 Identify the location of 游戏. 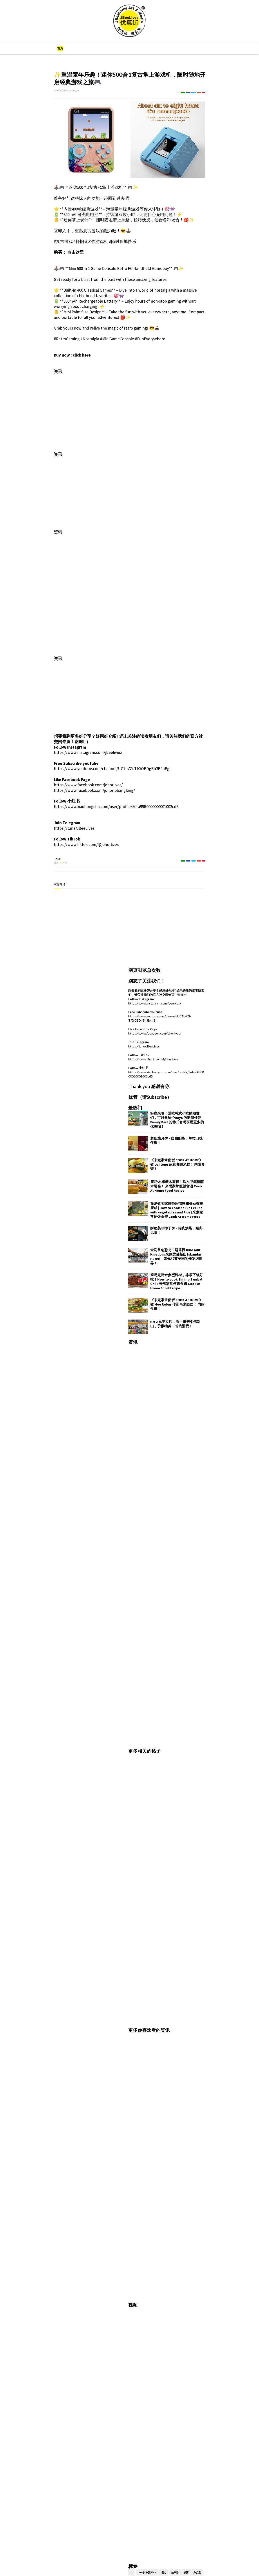
(17, 855).